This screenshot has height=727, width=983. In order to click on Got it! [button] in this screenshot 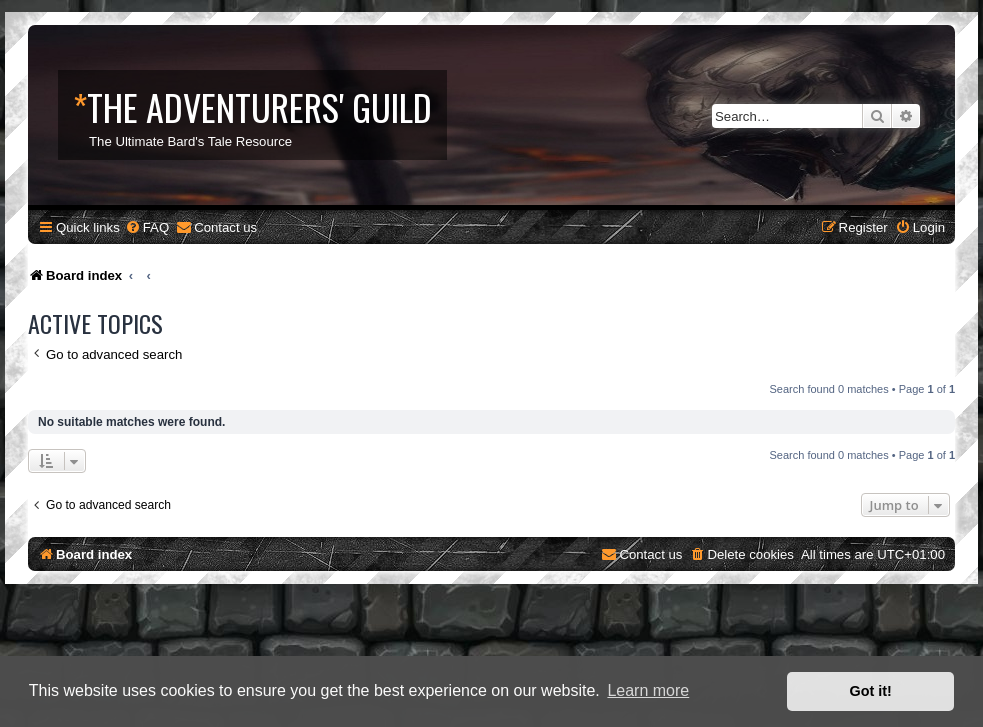, I will do `click(871, 691)`.